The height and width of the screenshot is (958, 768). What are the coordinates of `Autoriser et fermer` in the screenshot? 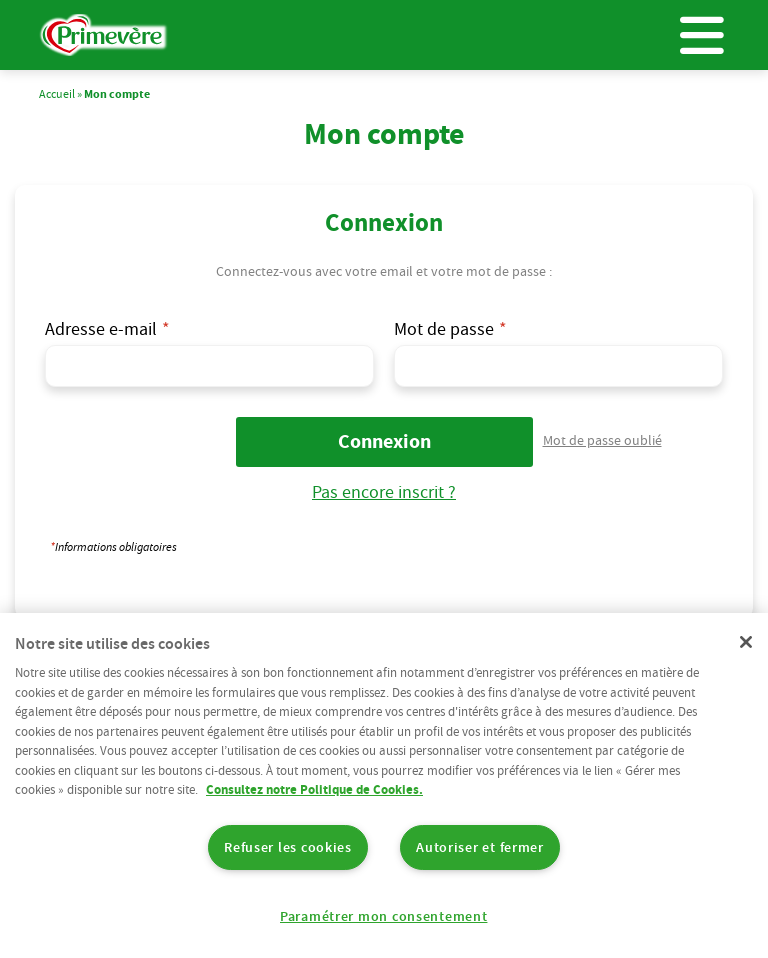 It's located at (480, 847).